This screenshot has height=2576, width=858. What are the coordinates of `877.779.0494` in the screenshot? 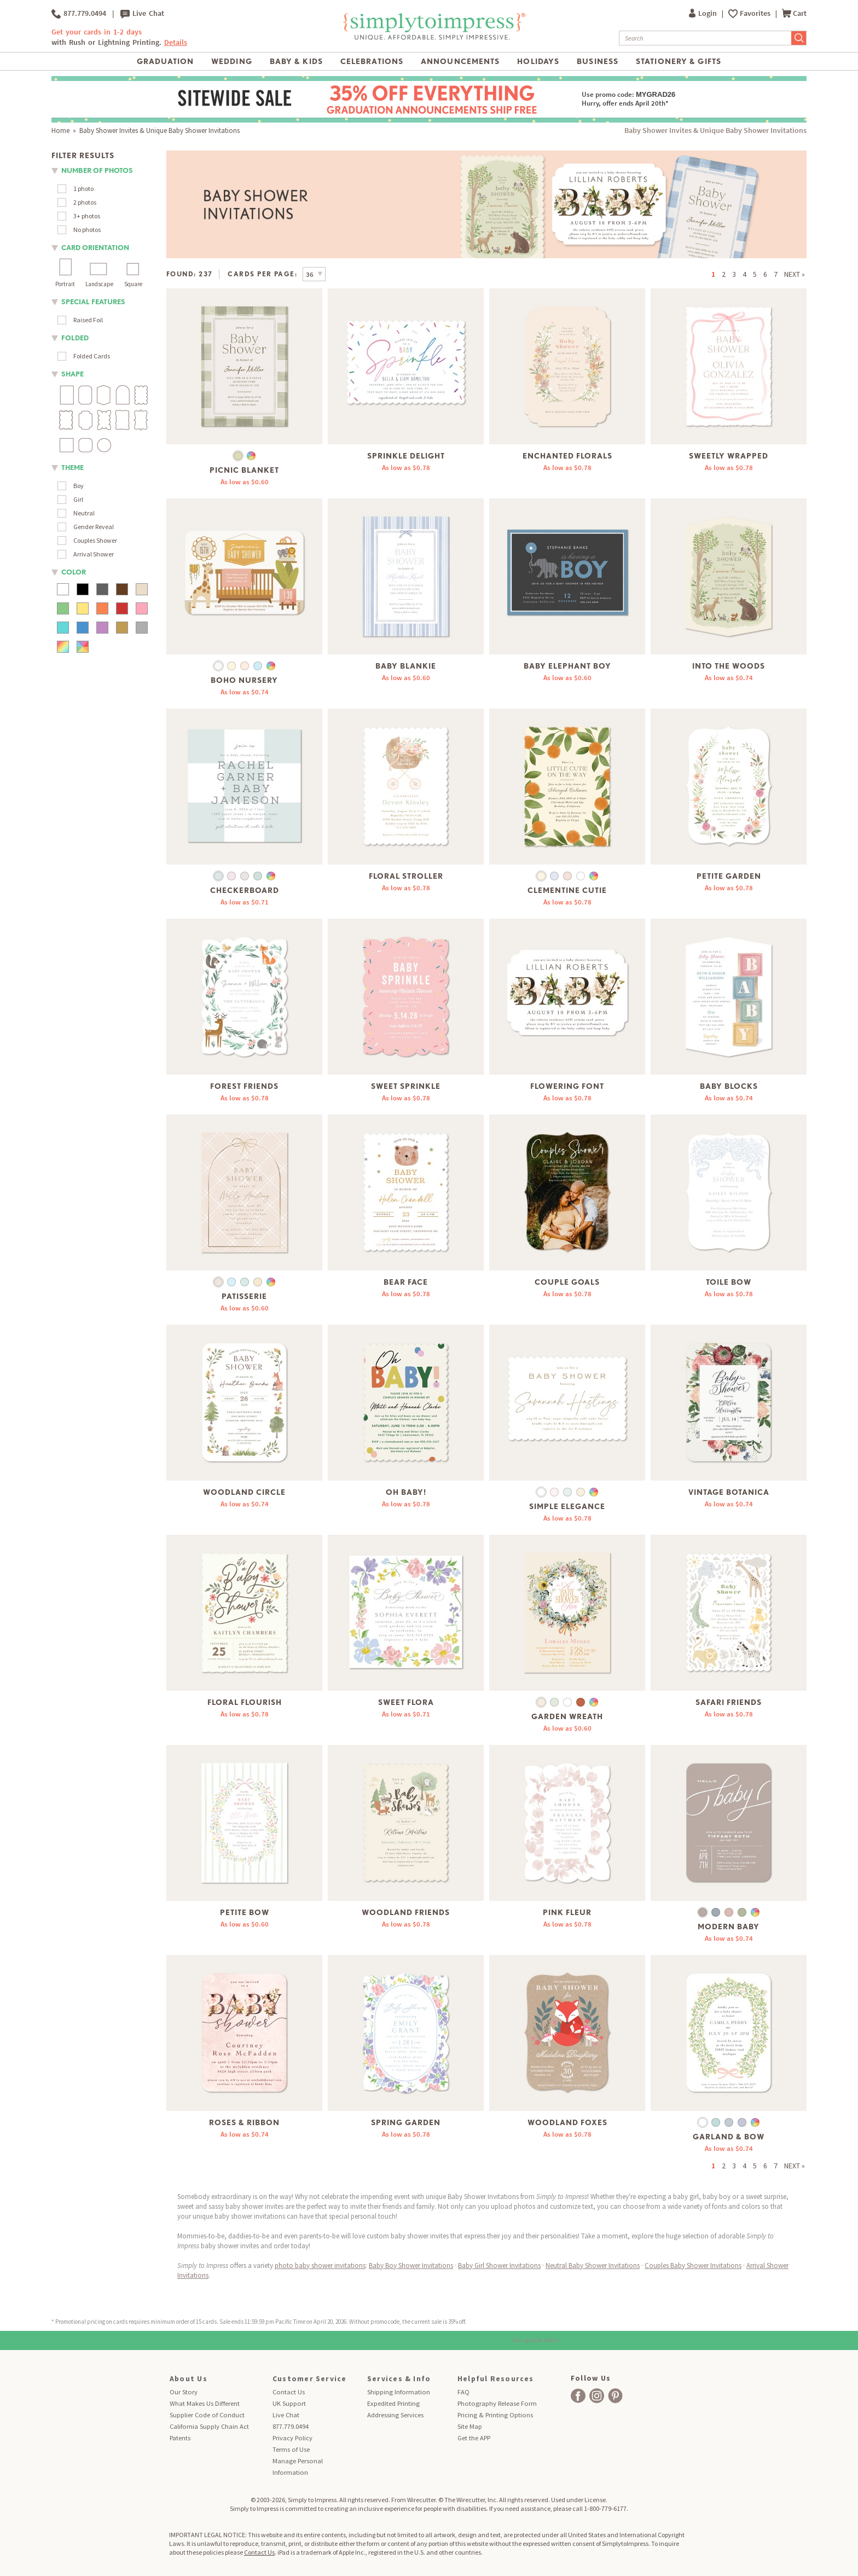 It's located at (78, 14).